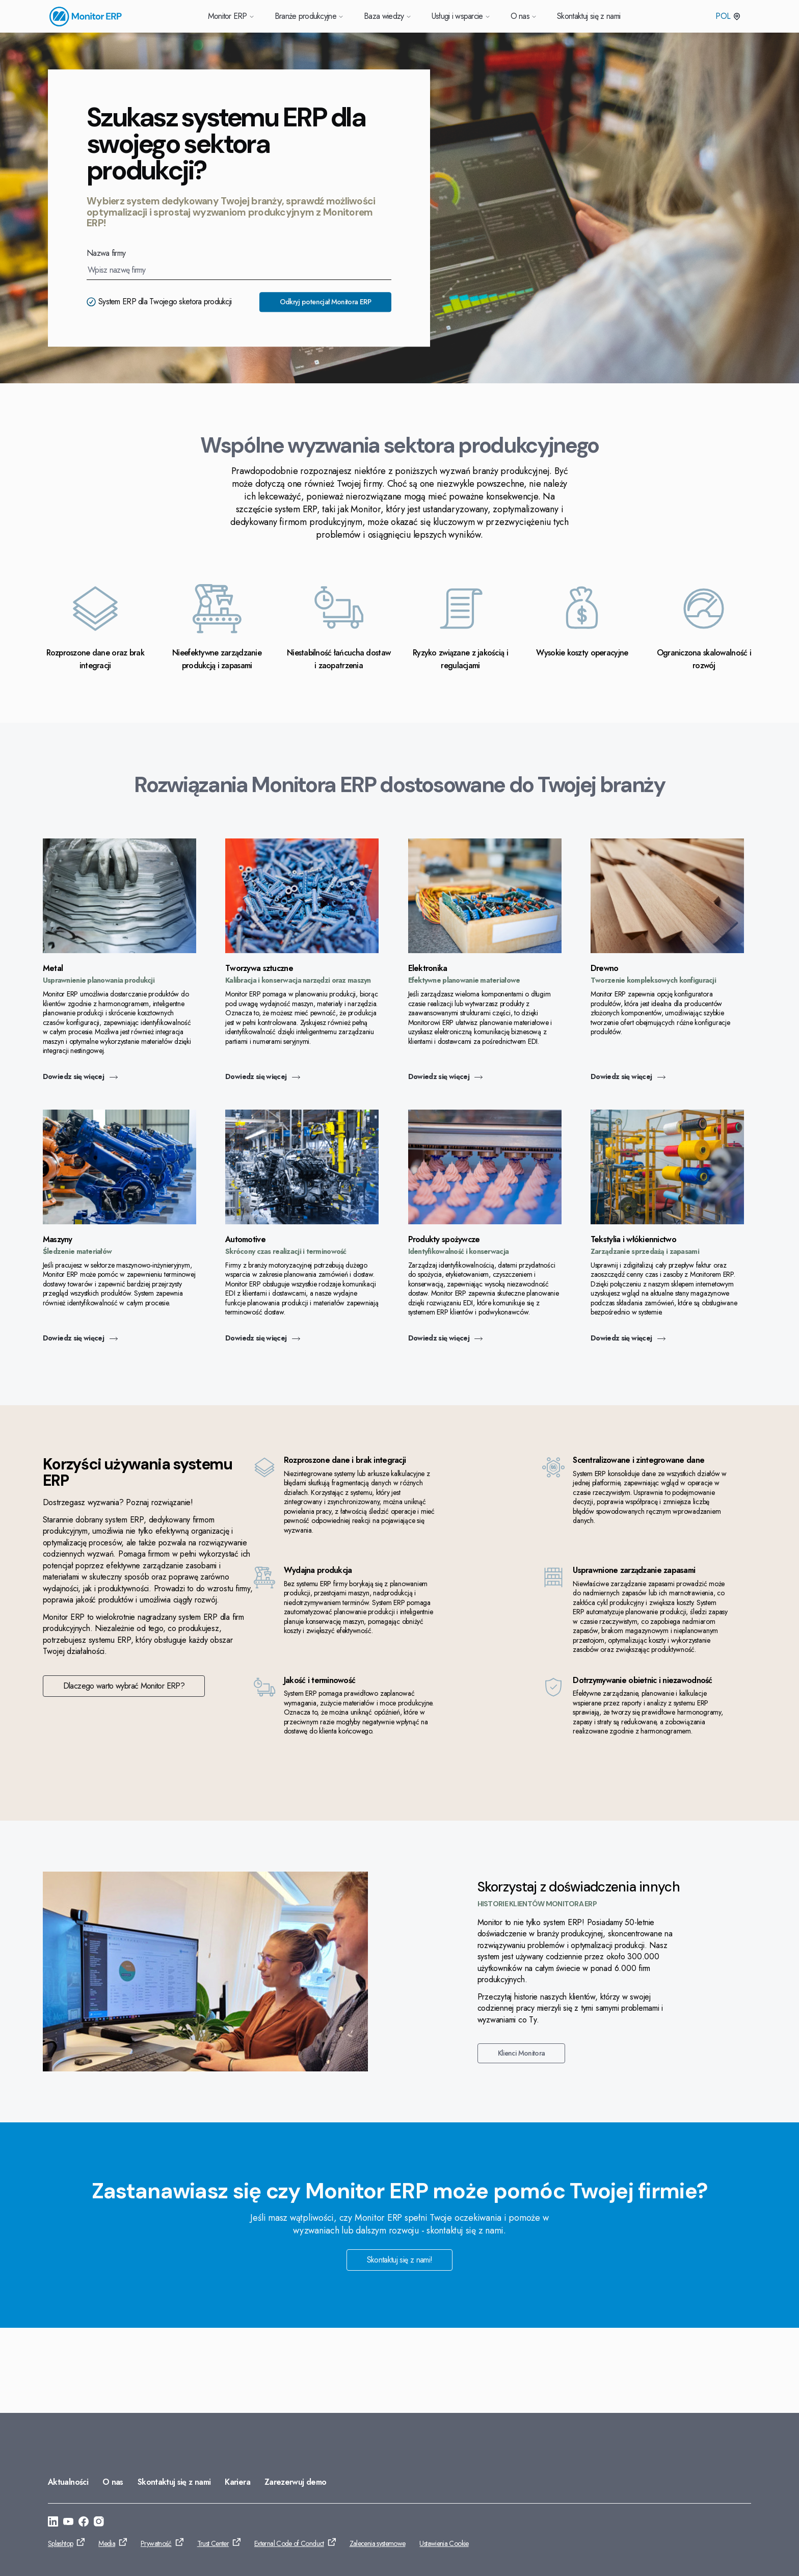 This screenshot has width=799, height=2576. What do you see at coordinates (112, 2482) in the screenshot?
I see `O nas [Przejdź do: O nas]` at bounding box center [112, 2482].